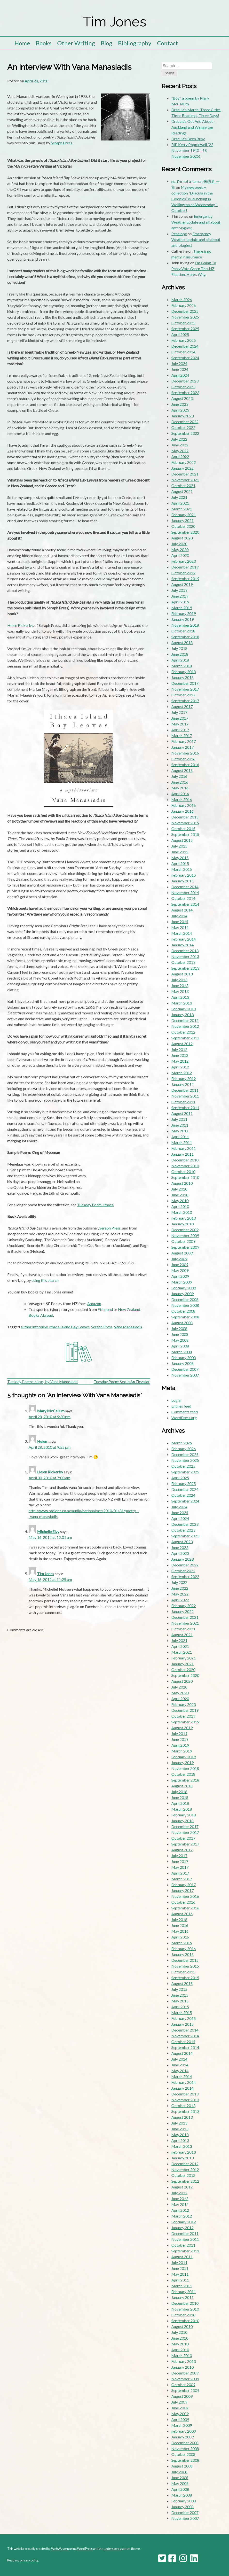 Image resolution: width=229 pixels, height=2576 pixels. Describe the element at coordinates (185, 834) in the screenshot. I see `September 2015` at that location.